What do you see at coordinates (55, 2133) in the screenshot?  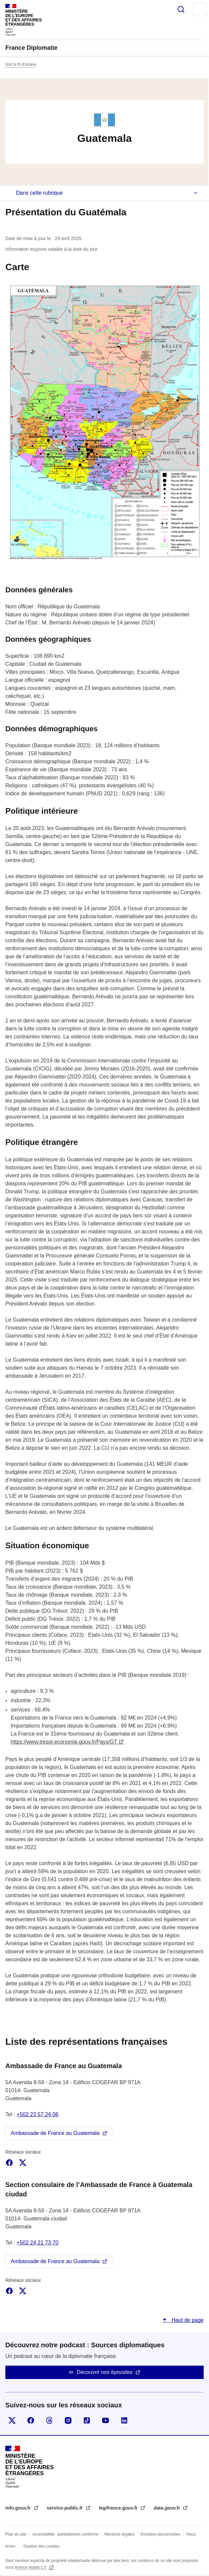 I see `Ambassade de France au Guatemala` at bounding box center [55, 2133].